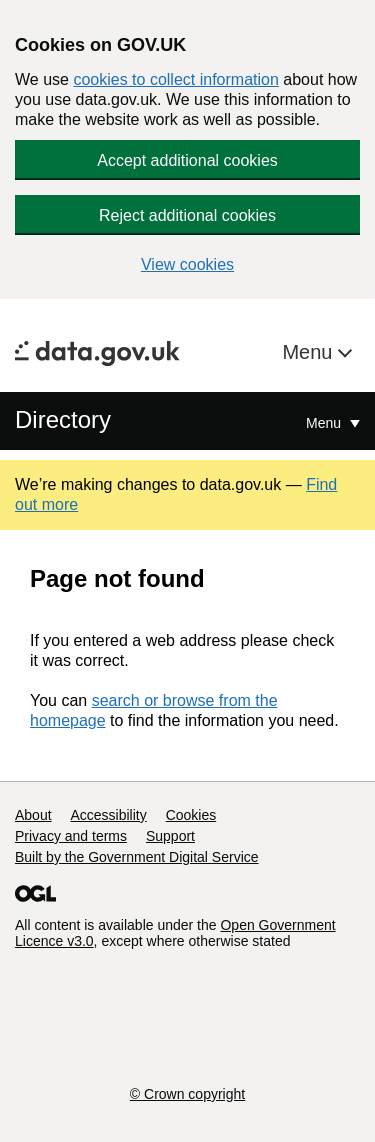  What do you see at coordinates (187, 264) in the screenshot?
I see `View cookies` at bounding box center [187, 264].